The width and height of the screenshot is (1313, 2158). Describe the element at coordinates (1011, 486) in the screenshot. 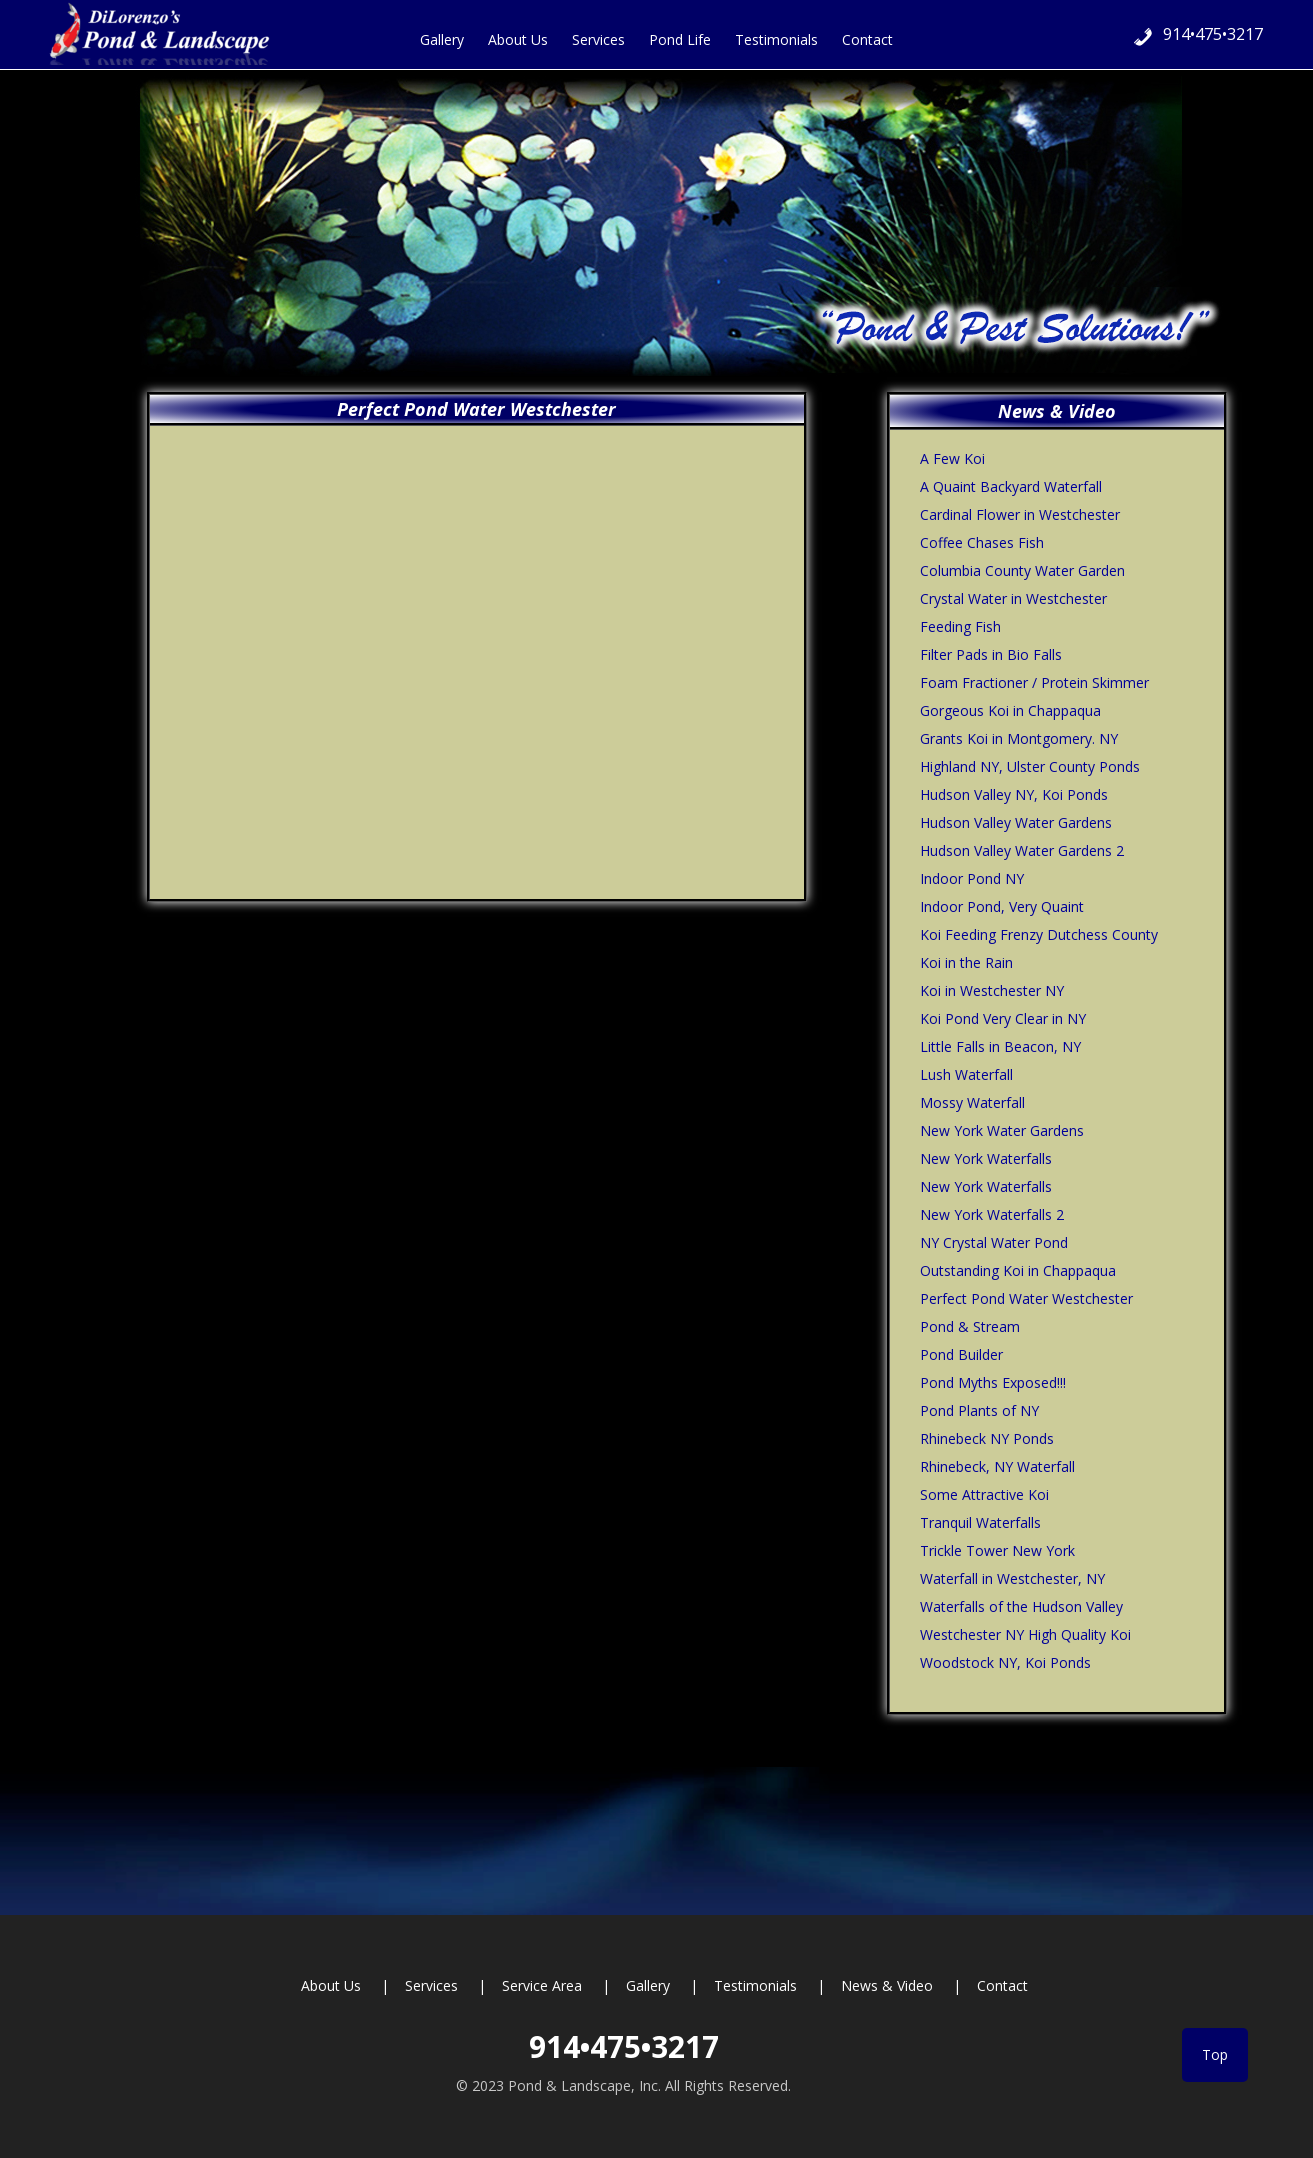

I see `A Quaint Backyard Waterfall` at that location.